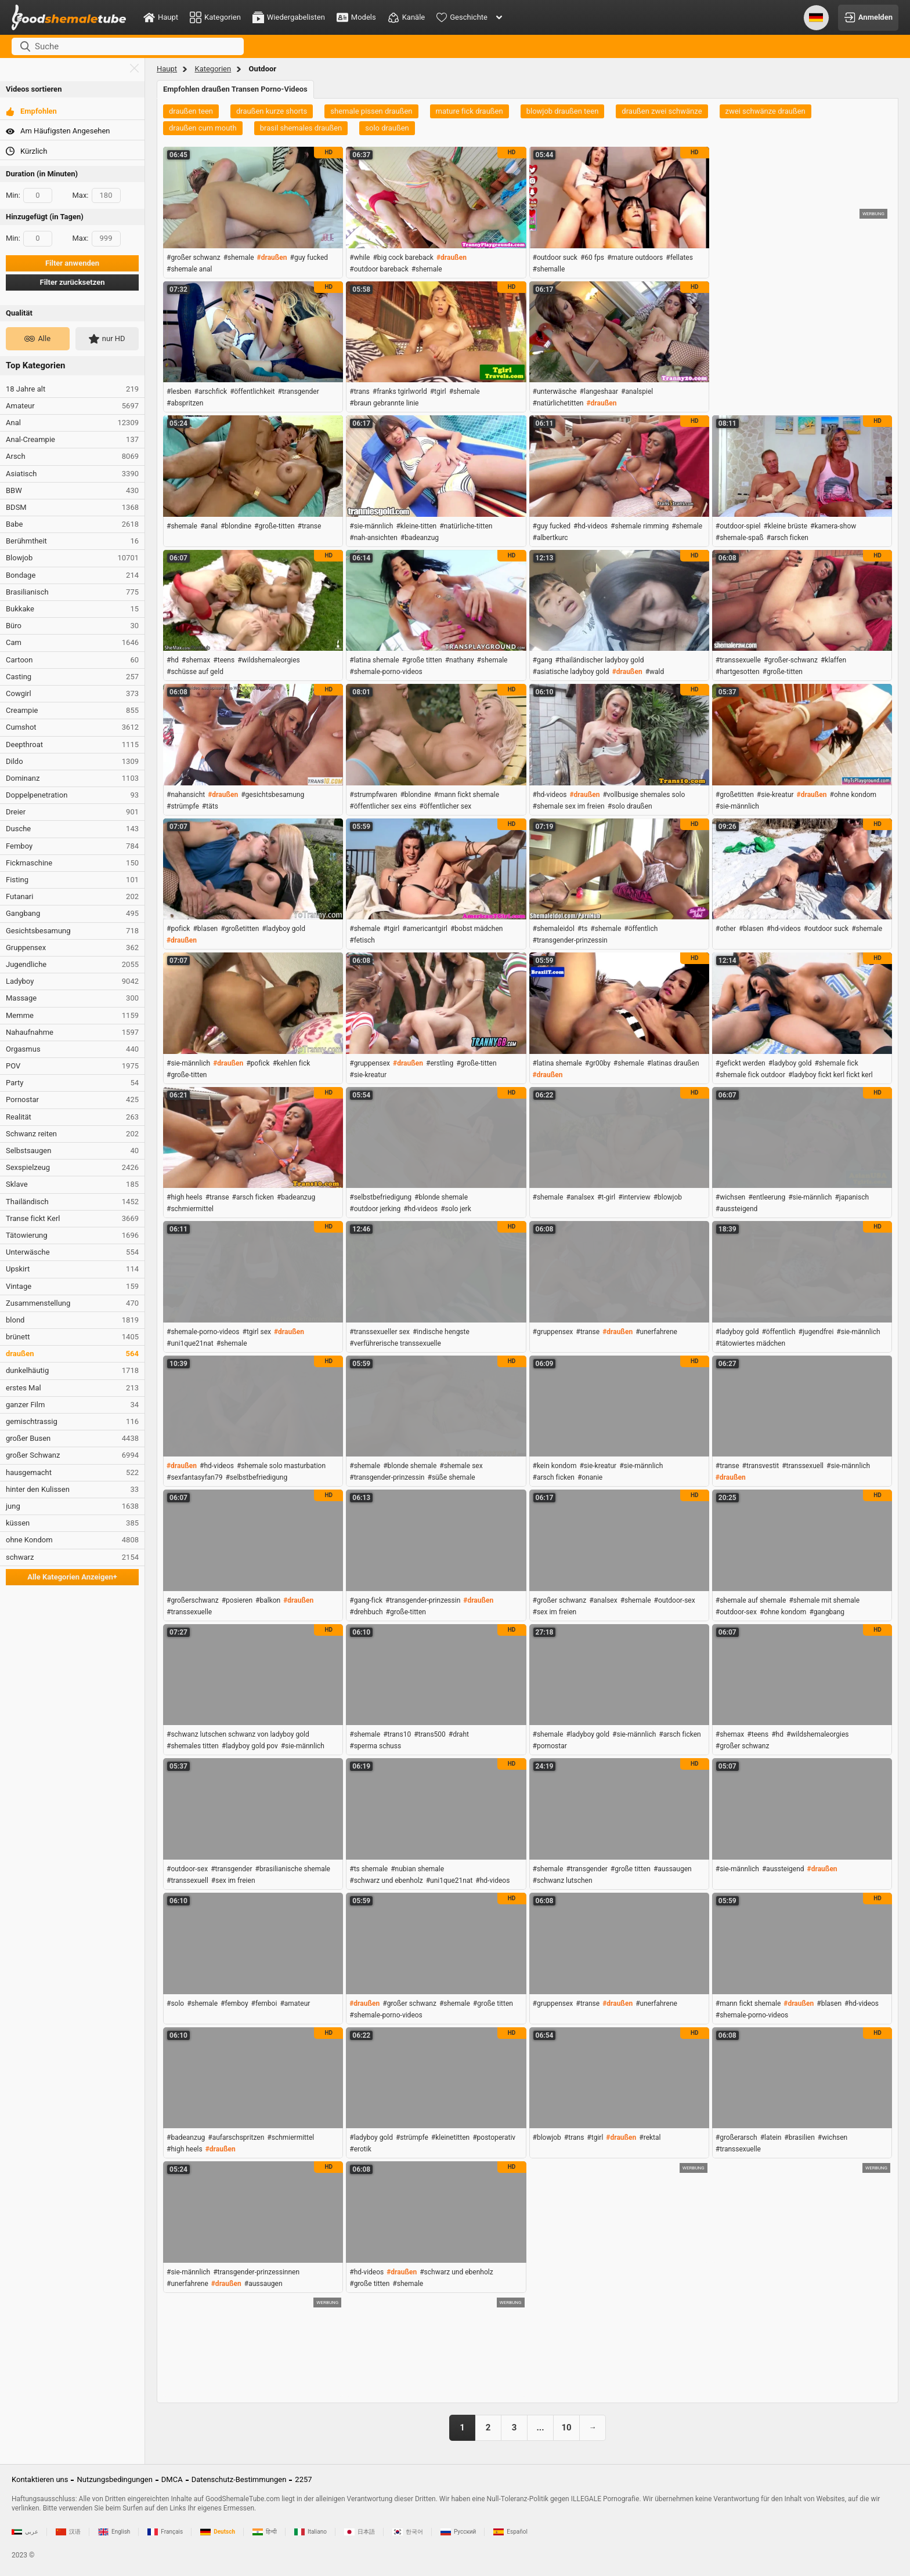 The image size is (910, 2576). What do you see at coordinates (673, 1063) in the screenshot?
I see `#latinas draußen` at bounding box center [673, 1063].